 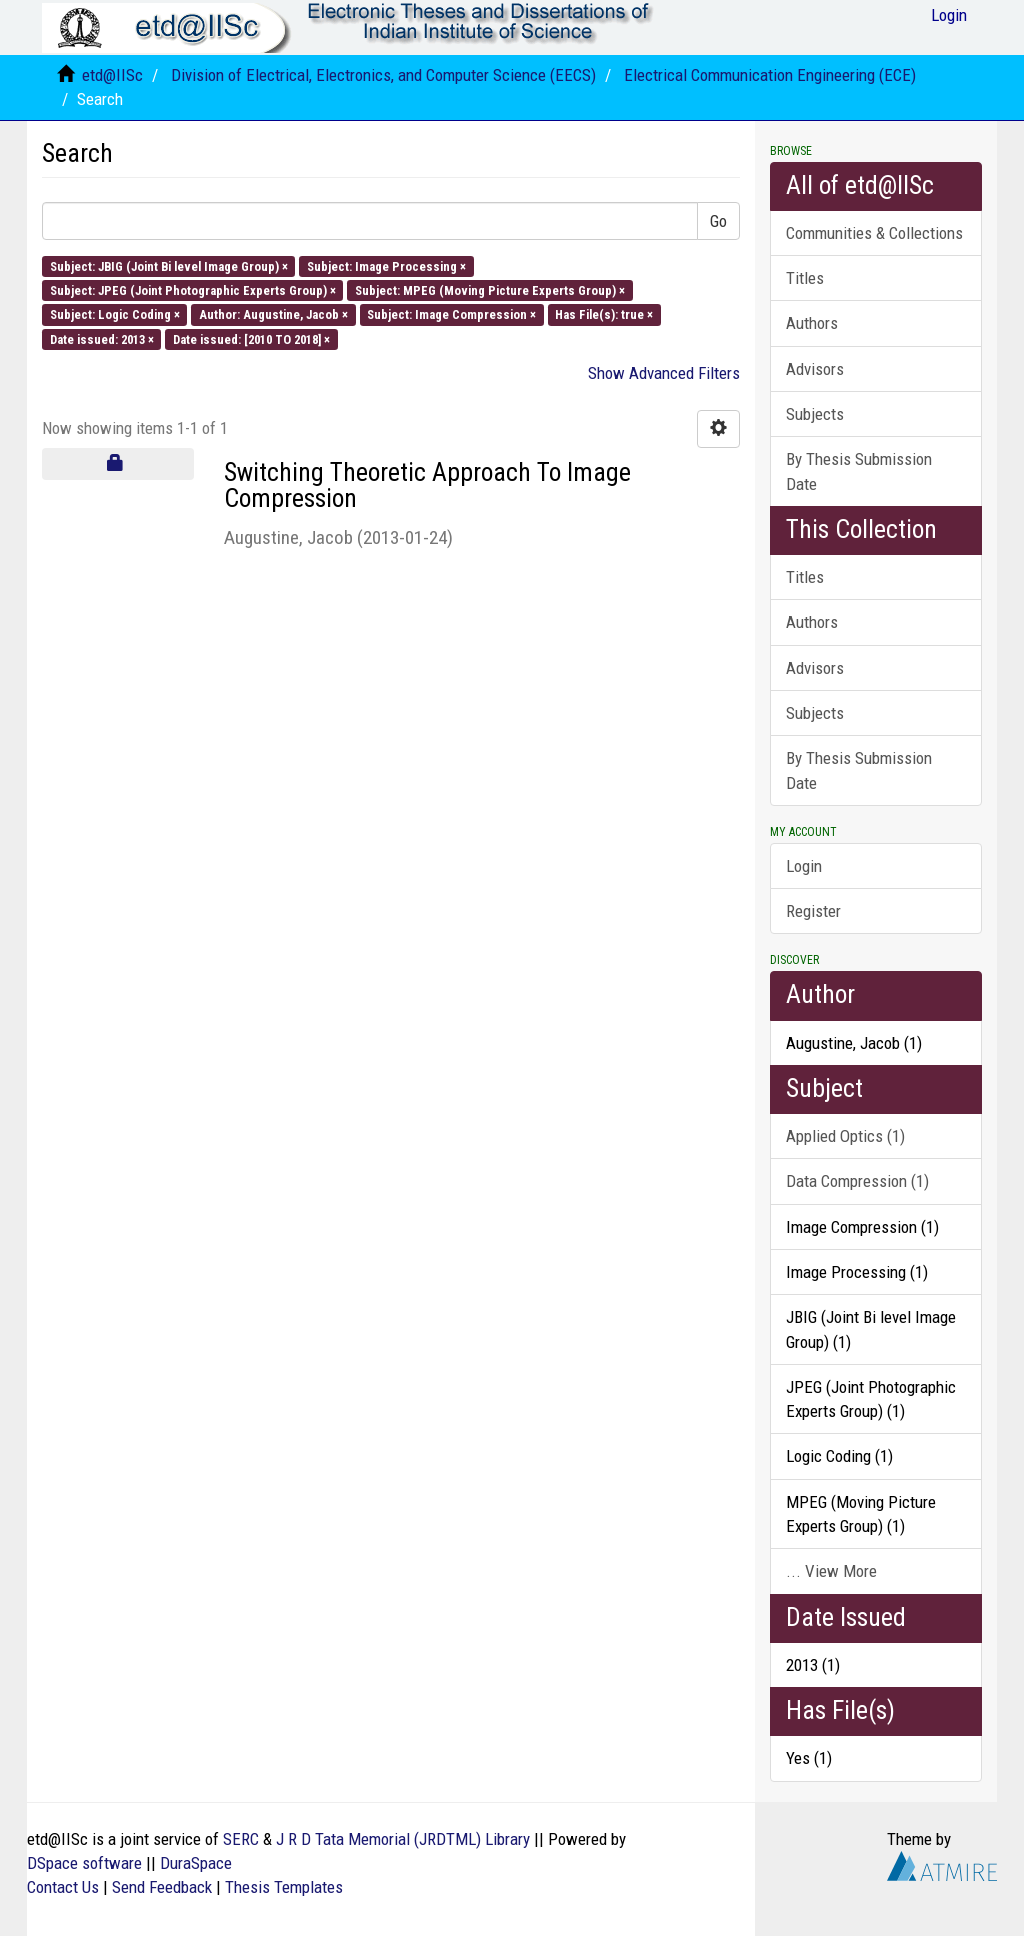 I want to click on Subject: Image Compression ×, so click(x=451, y=314).